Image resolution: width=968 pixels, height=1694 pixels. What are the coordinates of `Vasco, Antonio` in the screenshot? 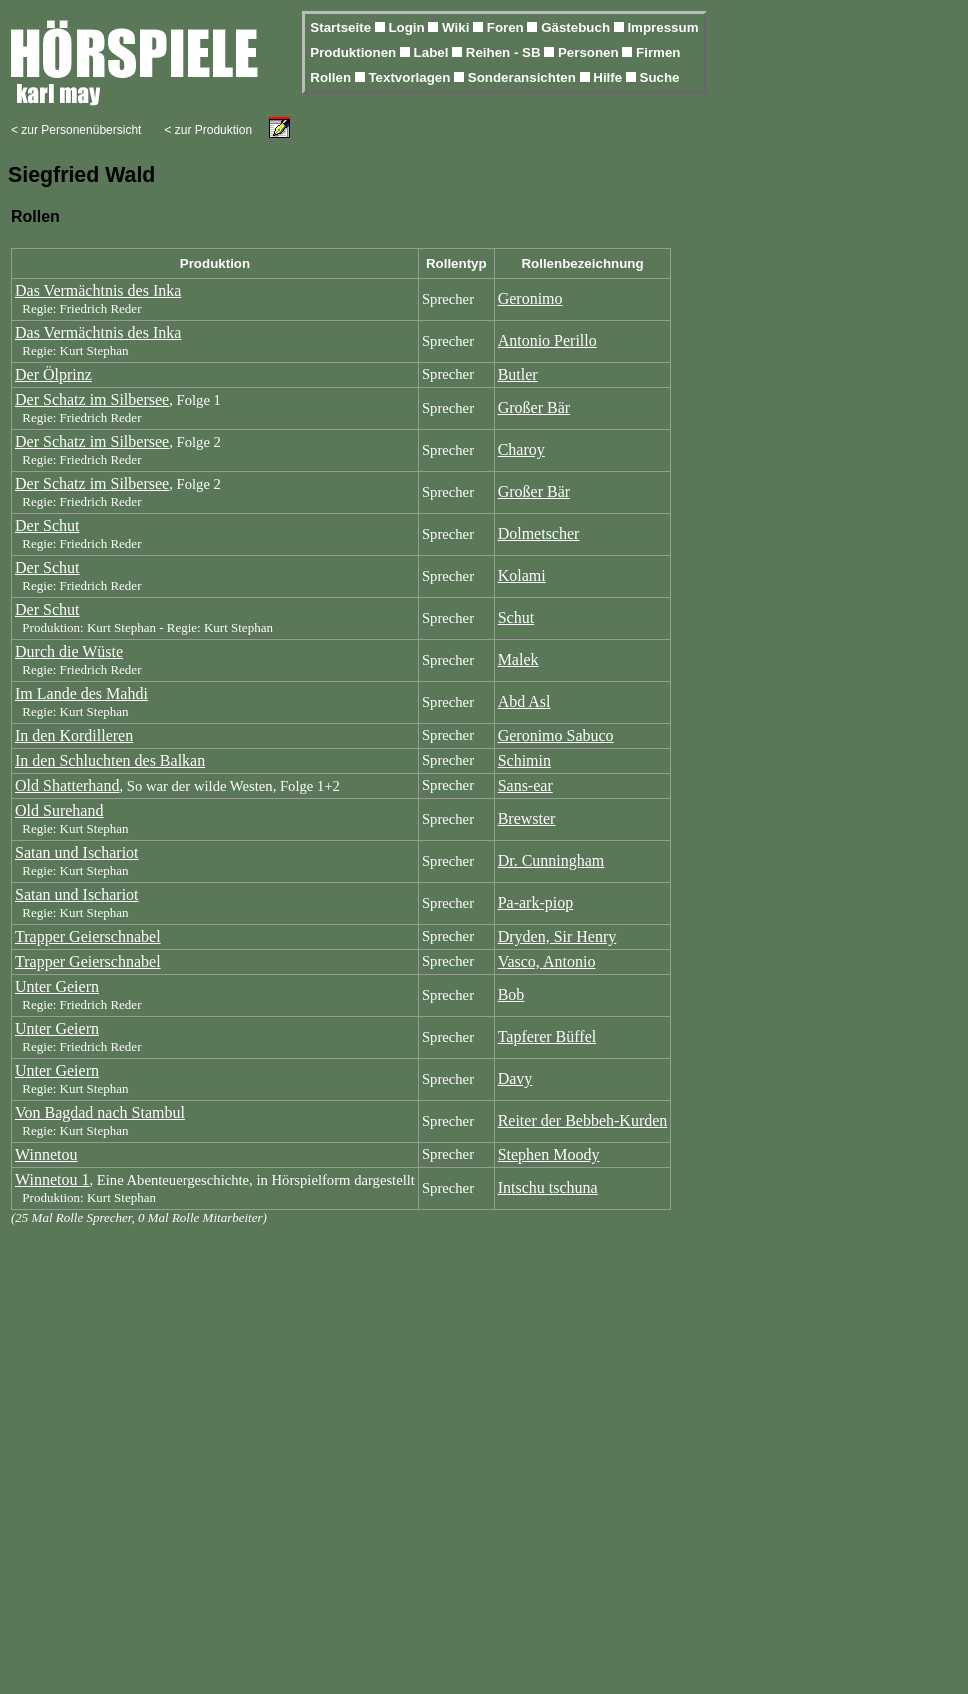 It's located at (547, 961).